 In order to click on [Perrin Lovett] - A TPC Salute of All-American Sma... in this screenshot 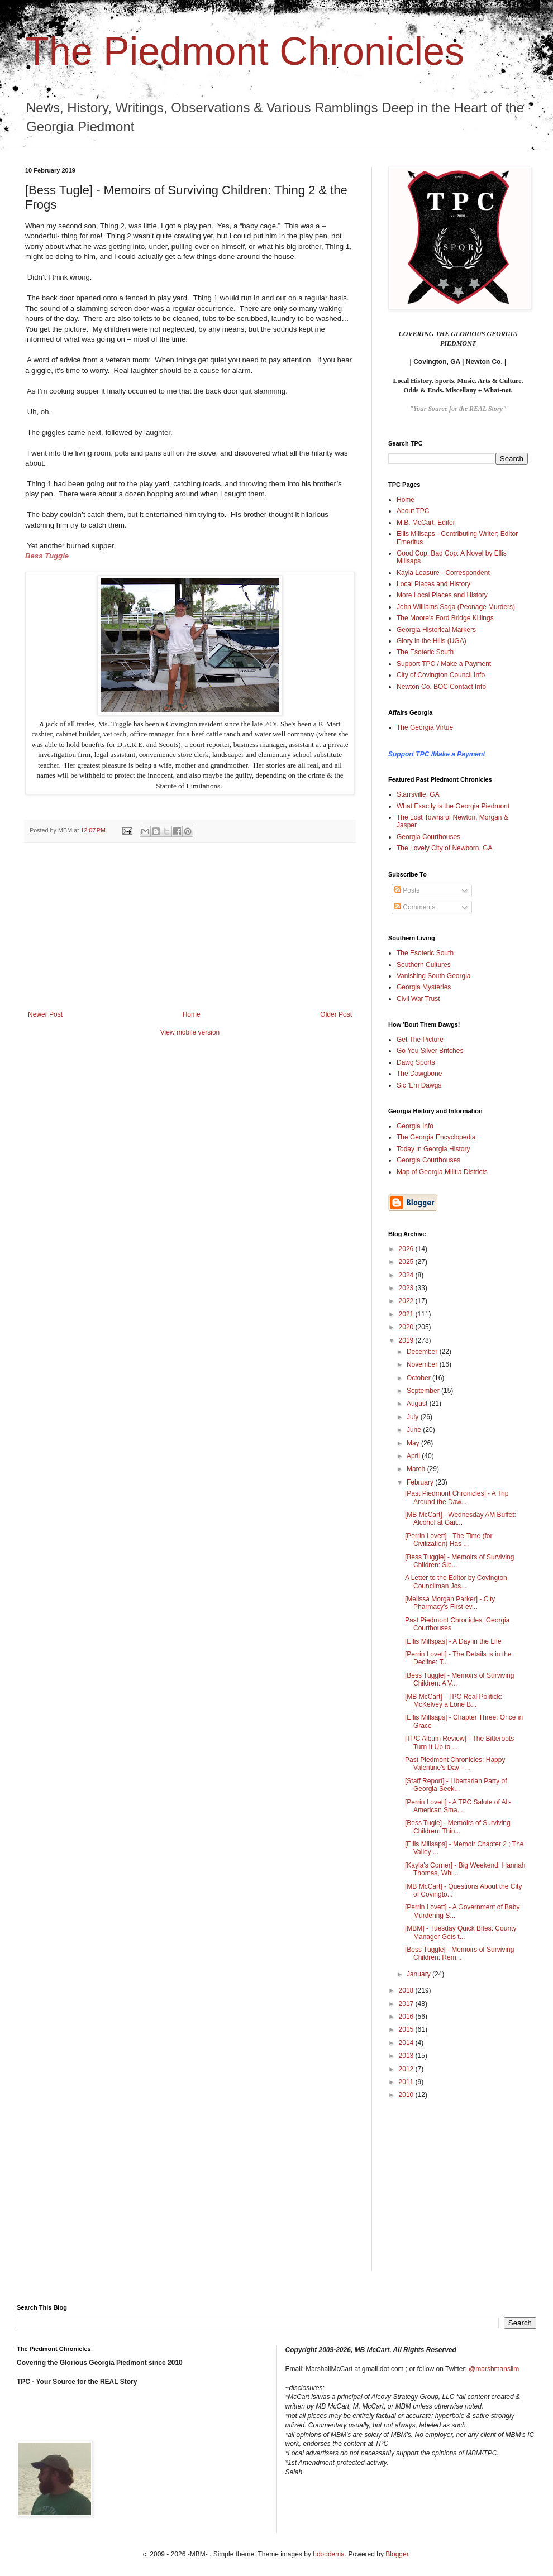, I will do `click(458, 1806)`.